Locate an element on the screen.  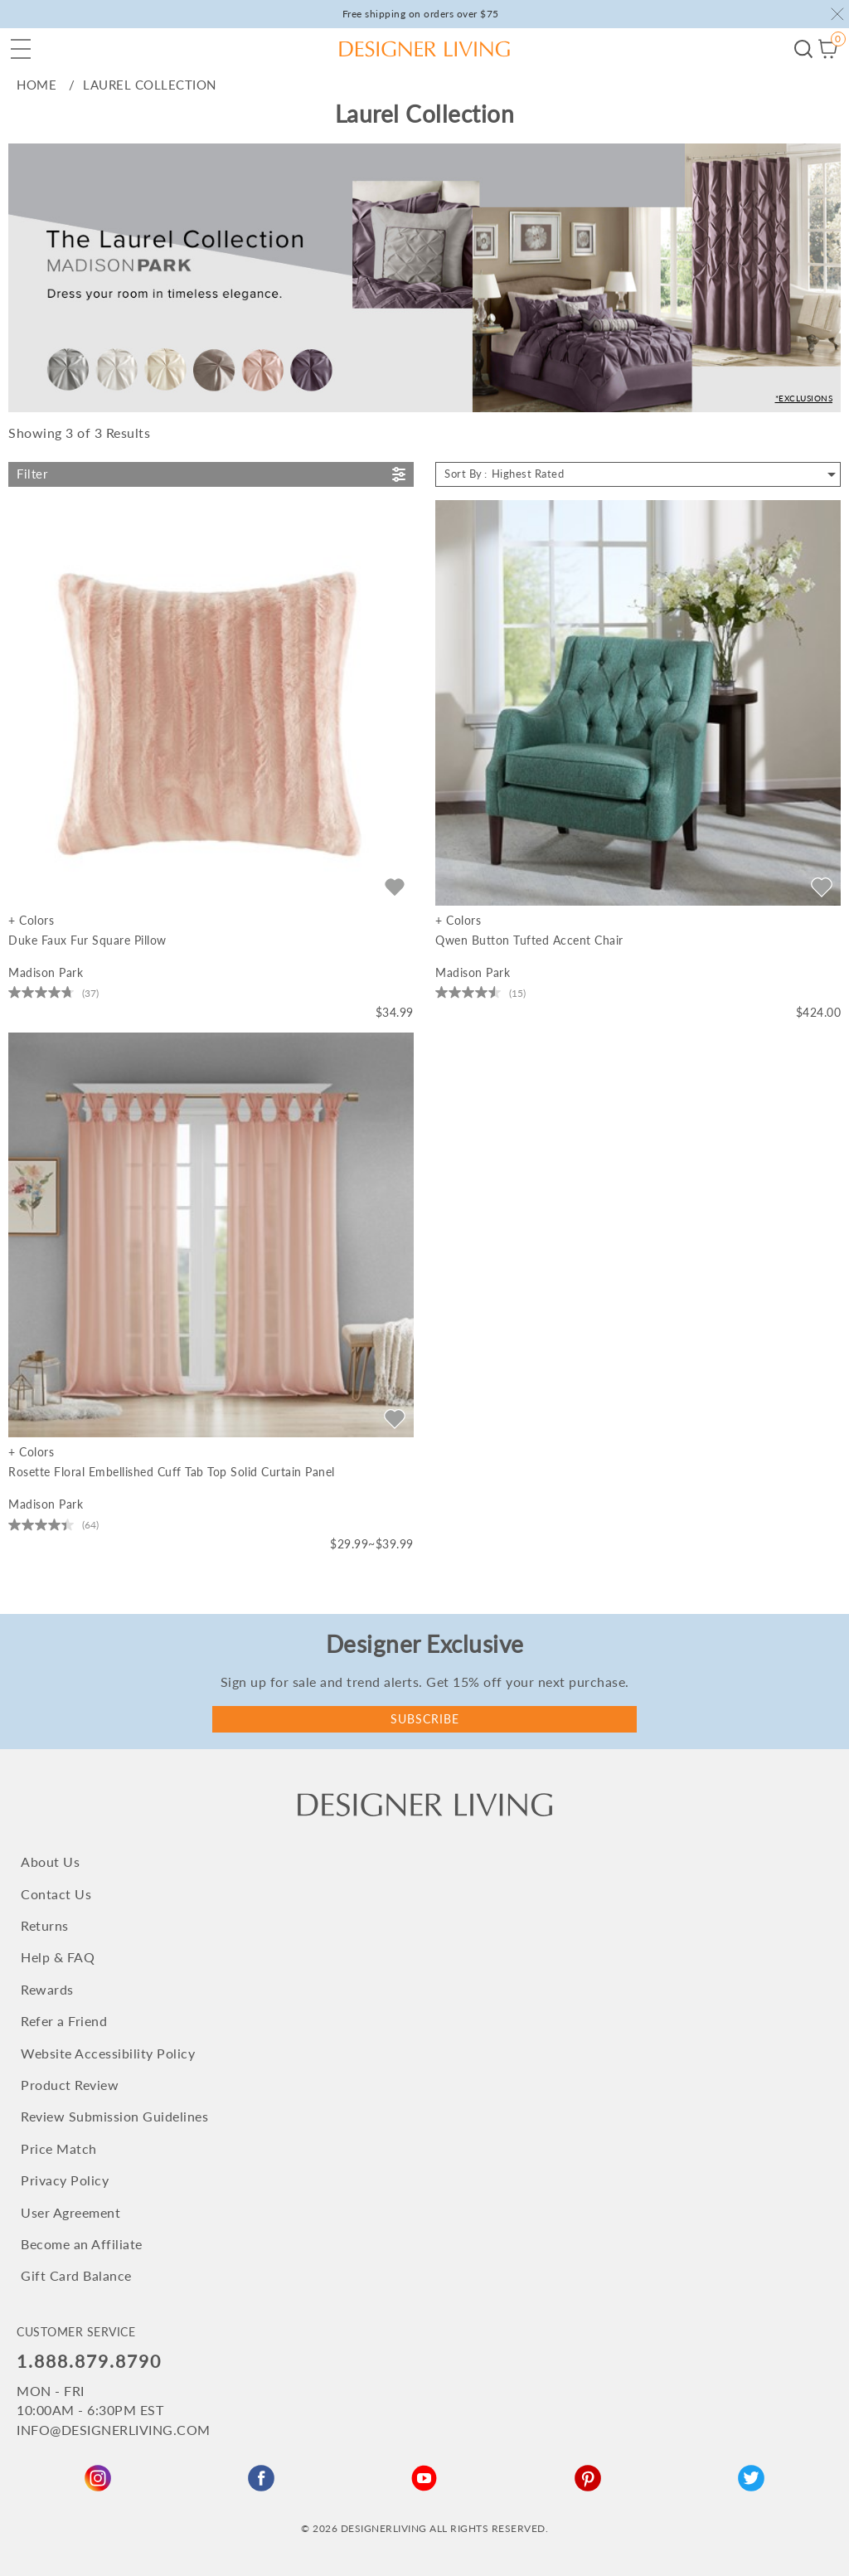
Review Submission Guidelines is located at coordinates (114, 2116).